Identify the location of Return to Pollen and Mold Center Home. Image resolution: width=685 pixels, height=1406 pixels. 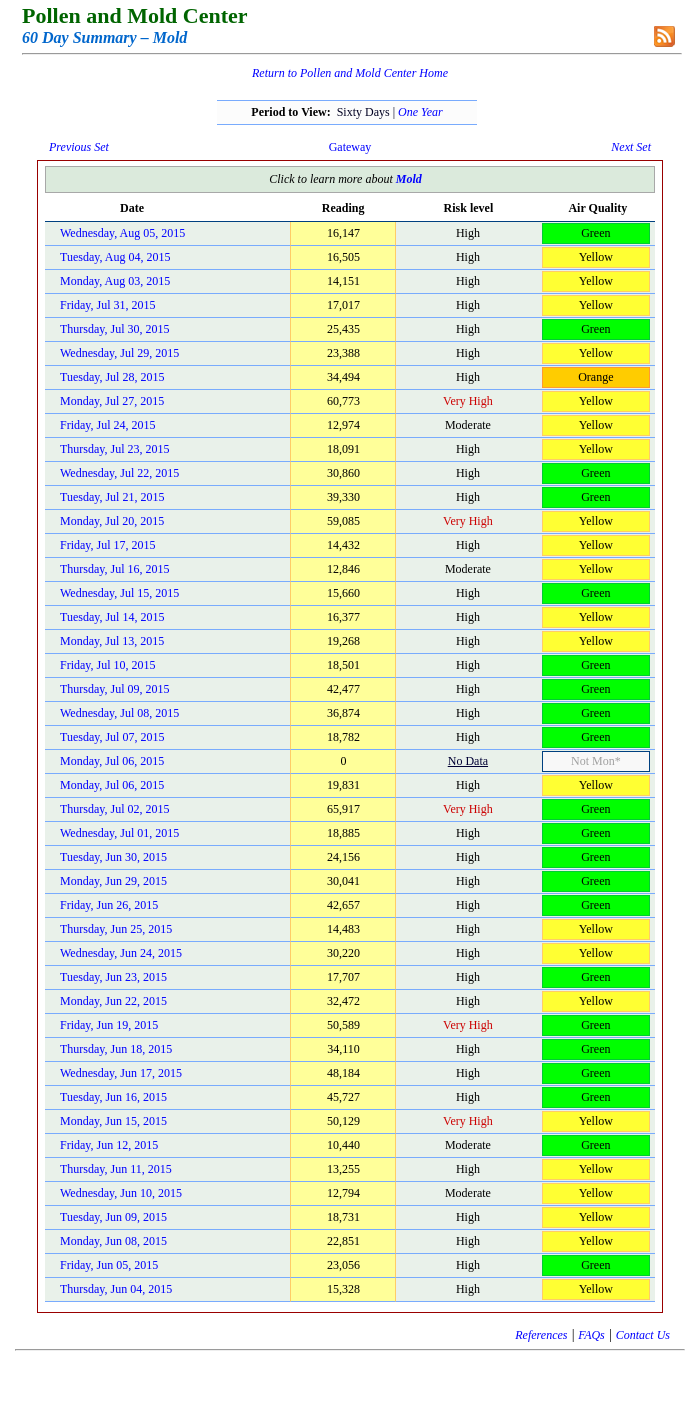
(350, 73).